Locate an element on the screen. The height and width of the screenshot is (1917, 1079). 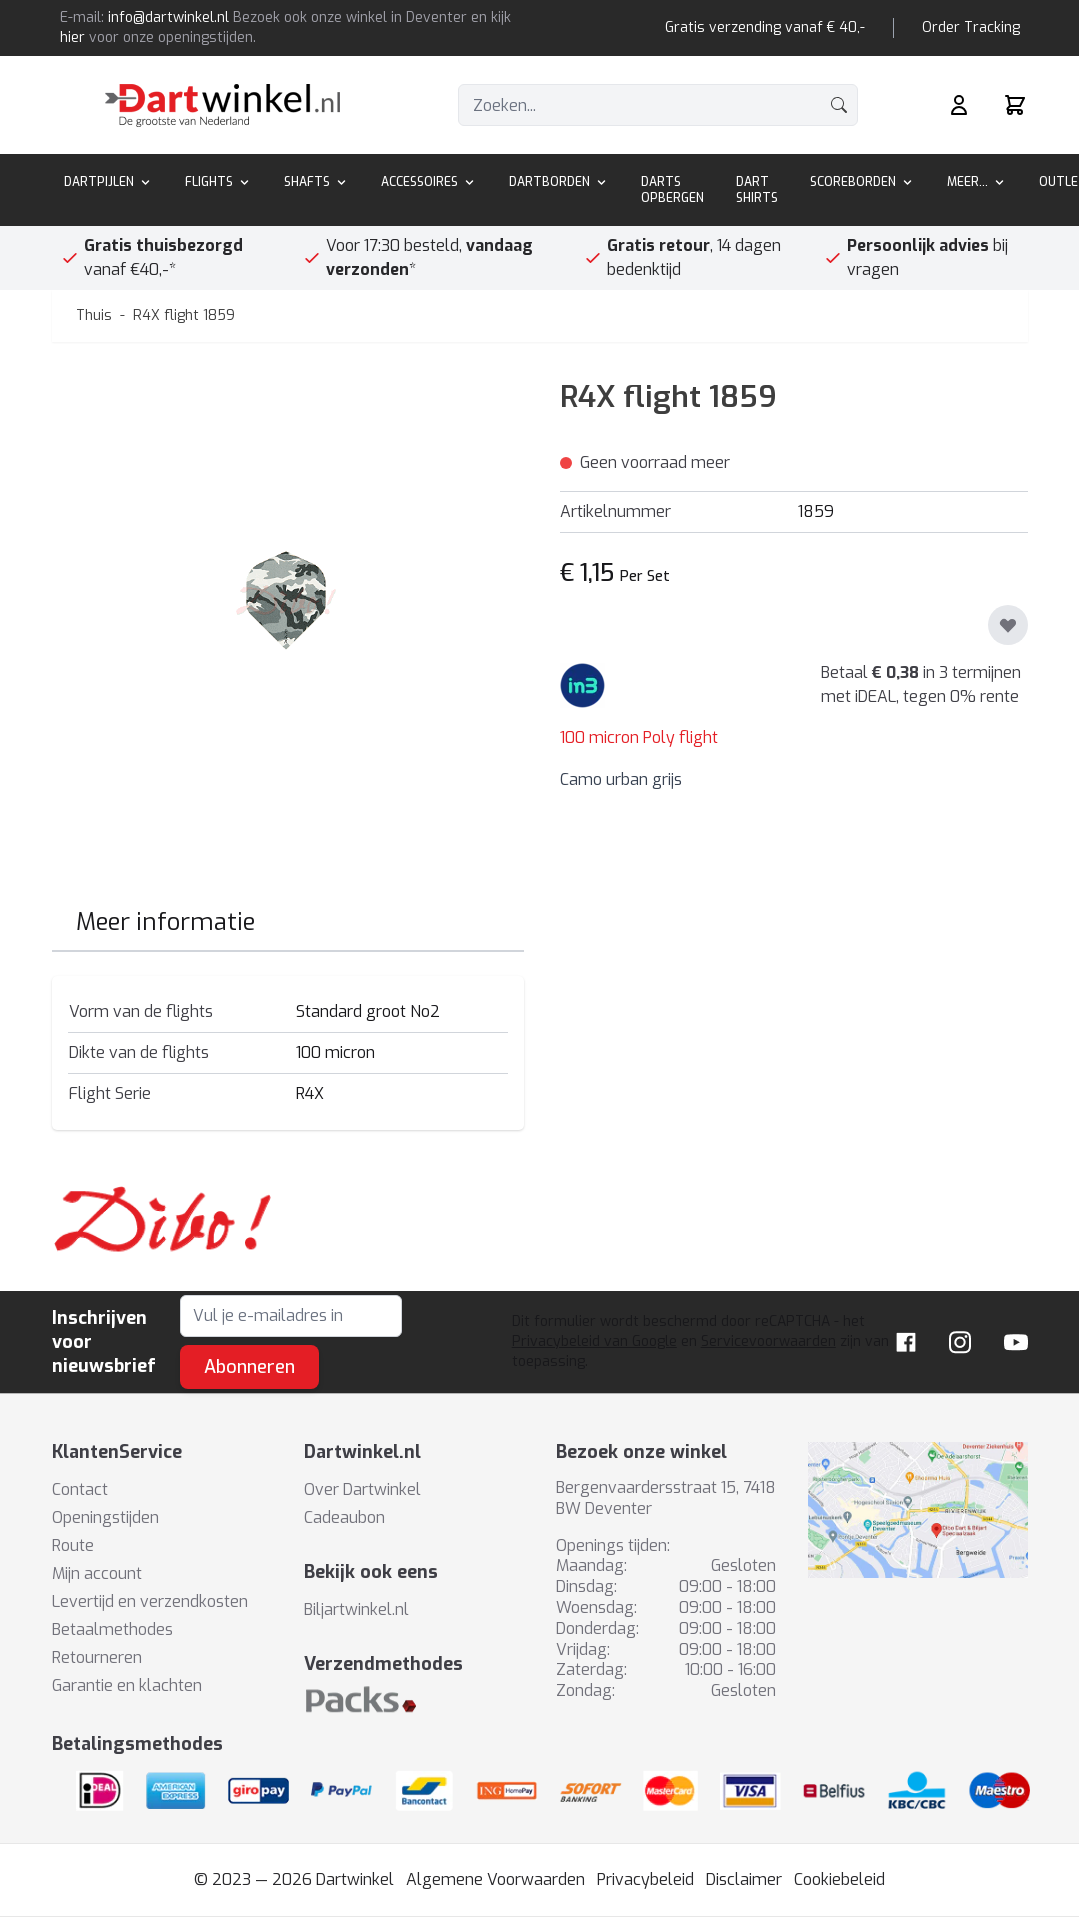
Openingstijden is located at coordinates (105, 1517).